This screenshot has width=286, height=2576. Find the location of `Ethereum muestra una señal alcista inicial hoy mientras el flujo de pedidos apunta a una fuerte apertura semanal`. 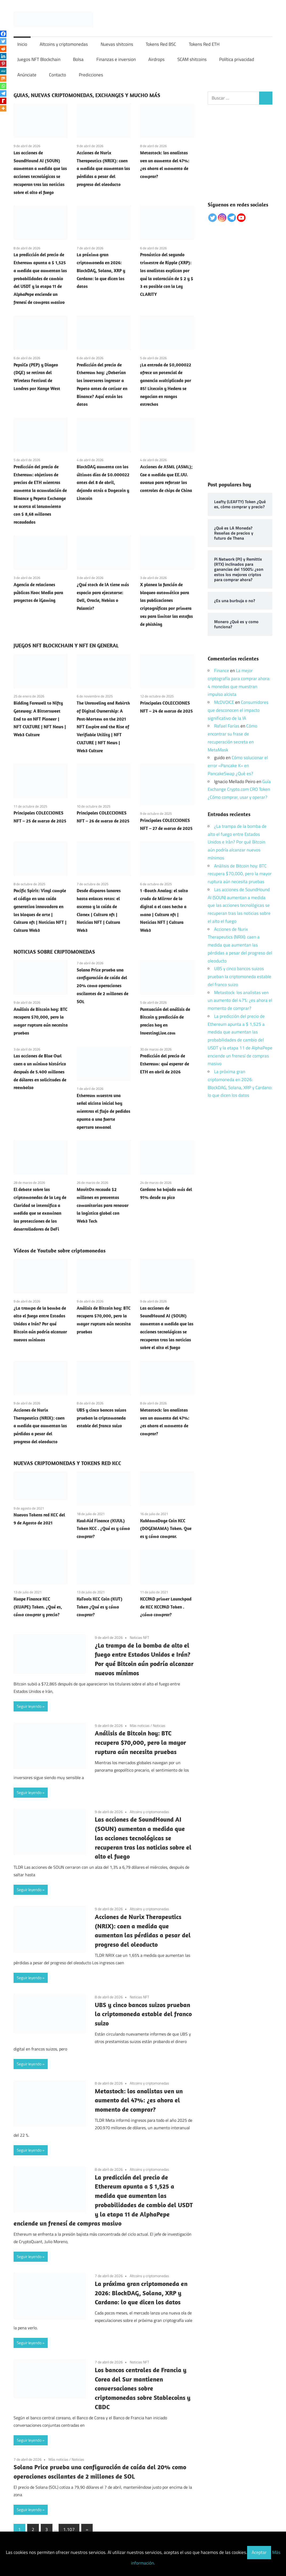

Ethereum muestra una señal alcista inicial hoy mientras el flujo de pedidos apunta a una fuerte apertura semanal is located at coordinates (103, 1111).